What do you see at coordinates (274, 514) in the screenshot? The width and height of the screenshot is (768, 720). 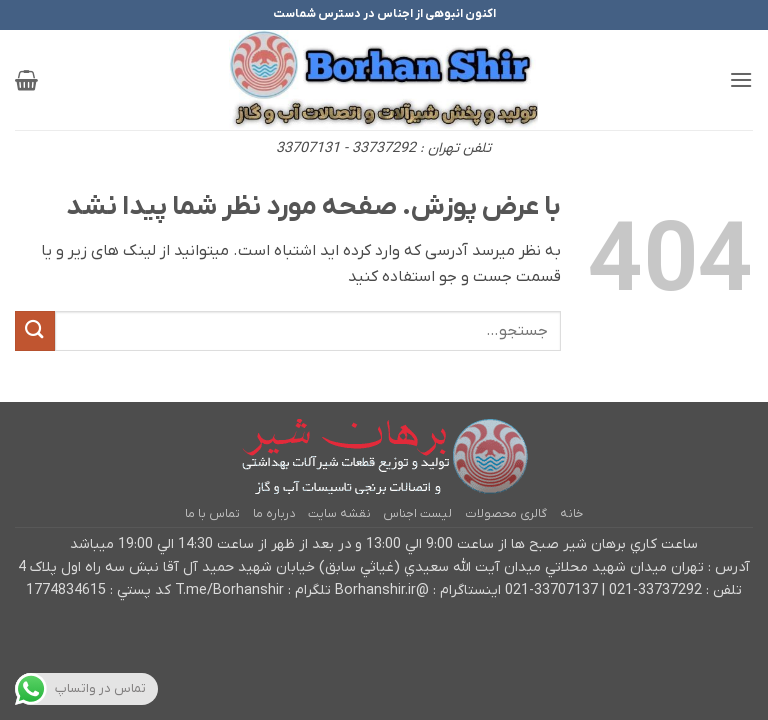 I see `درباره ما` at bounding box center [274, 514].